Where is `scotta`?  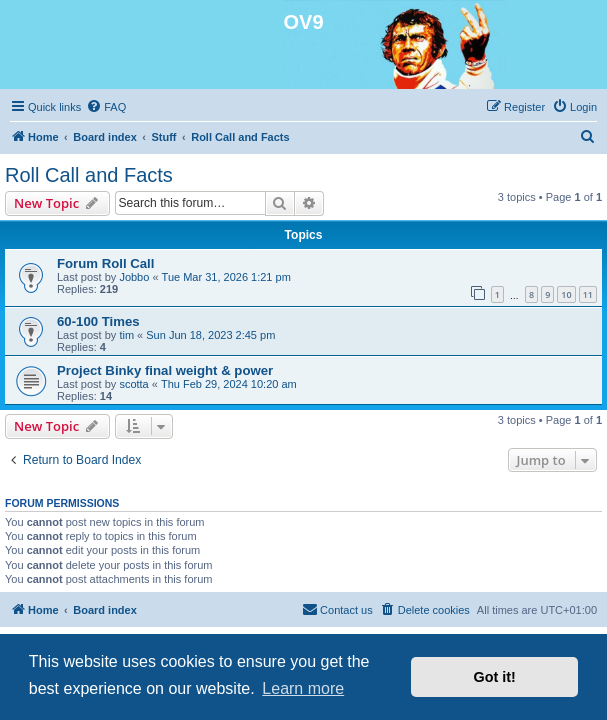 scotta is located at coordinates (133, 384).